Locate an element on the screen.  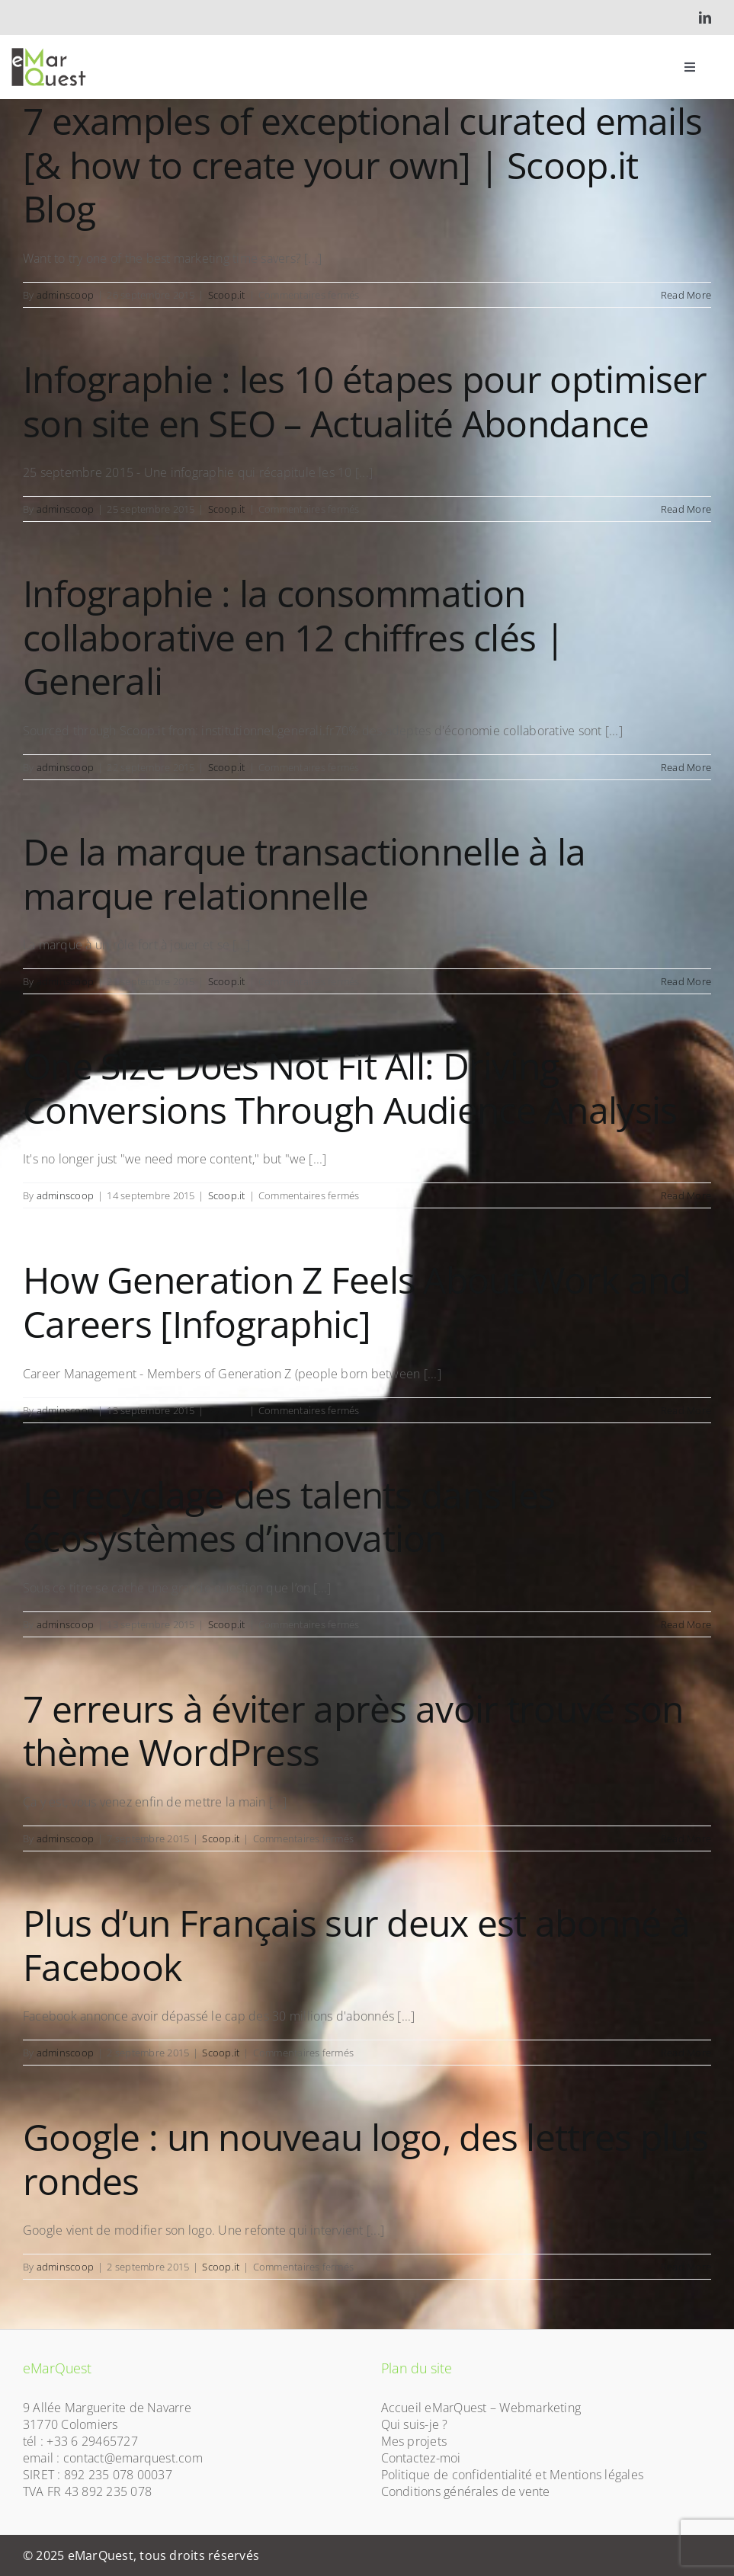
Qui suis-je ? is located at coordinates (414, 2424).